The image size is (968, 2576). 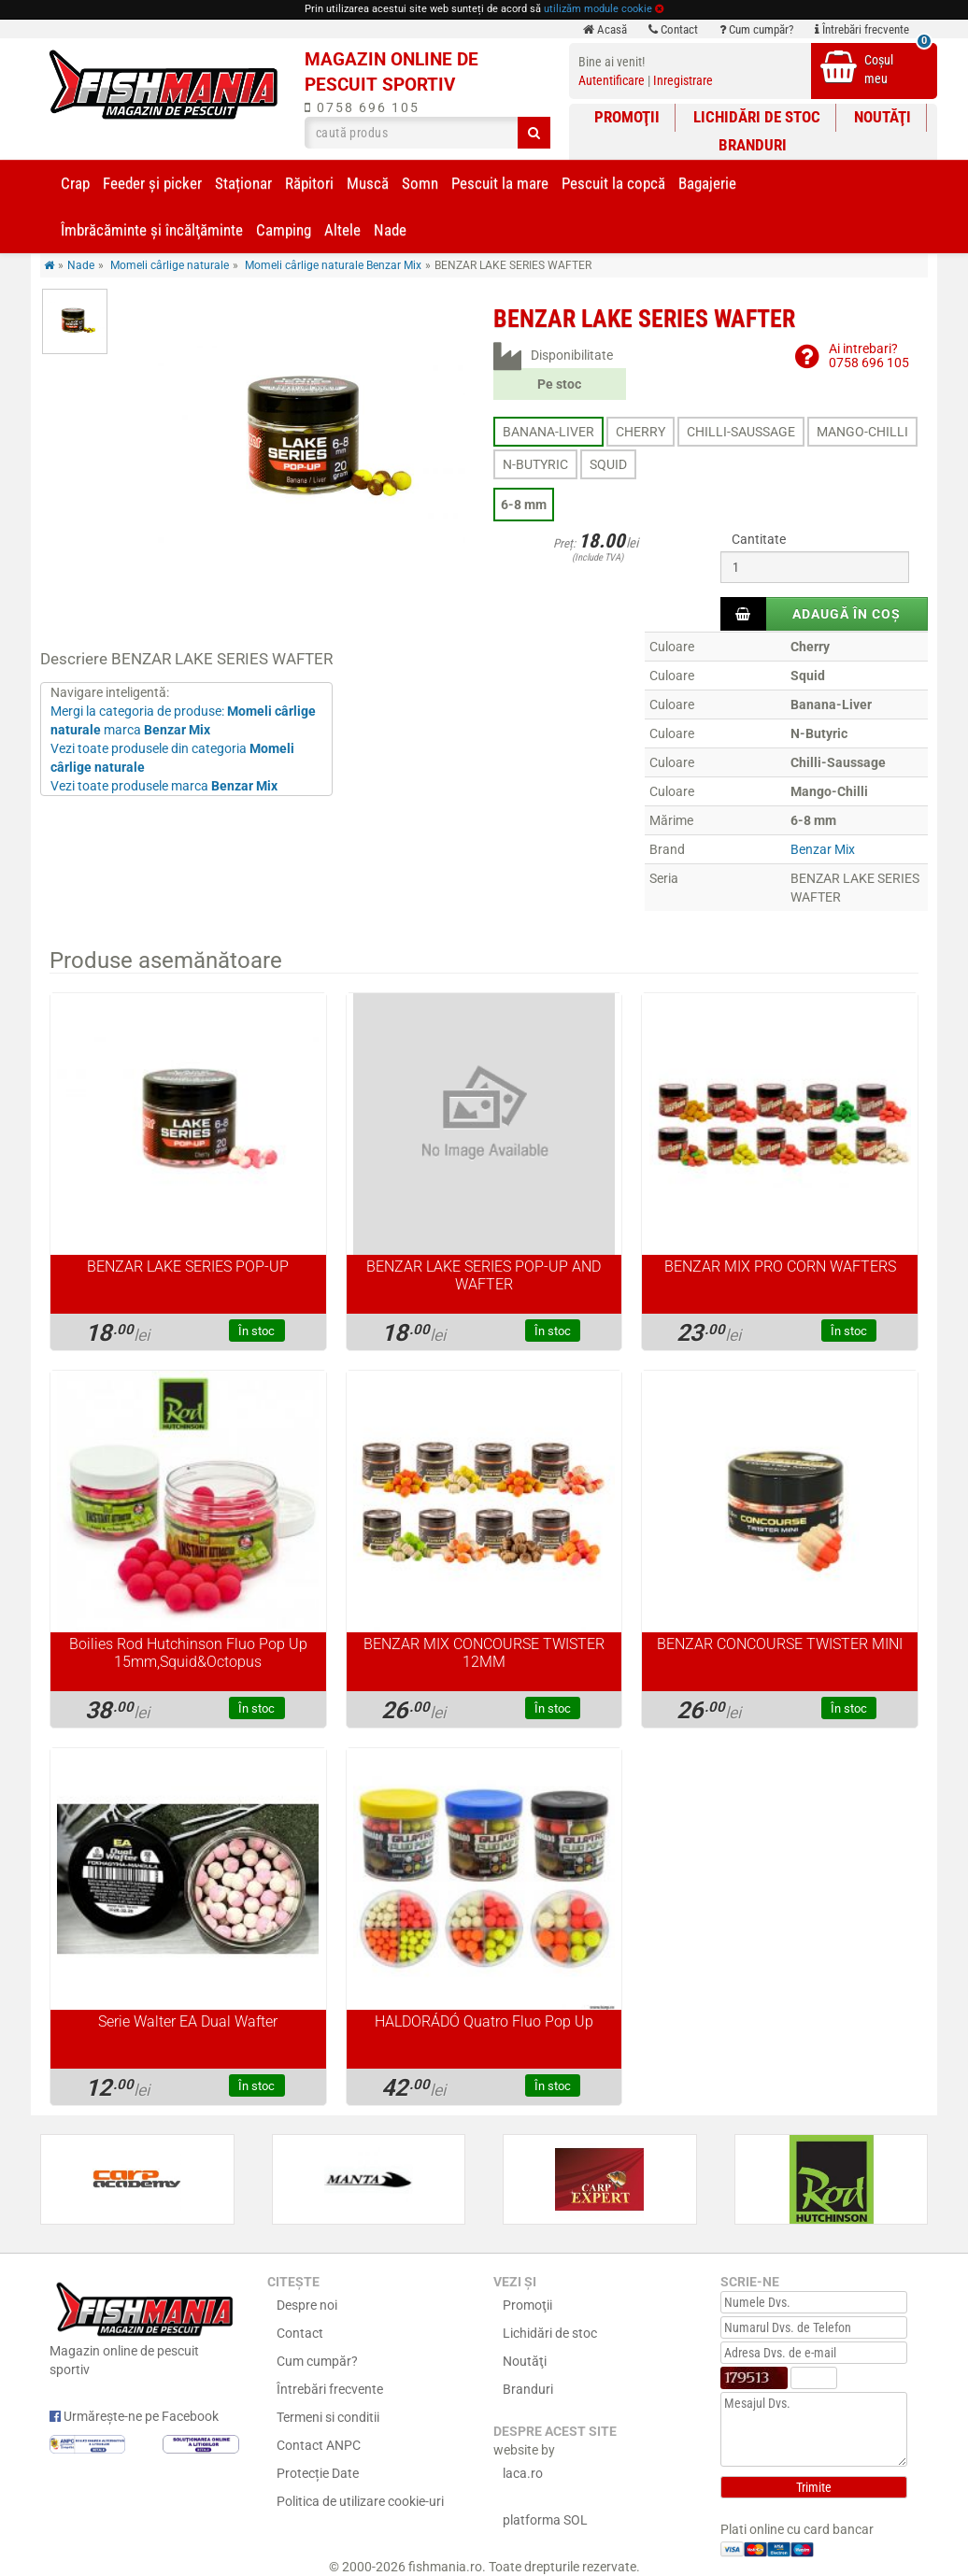 What do you see at coordinates (283, 230) in the screenshot?
I see `Camping` at bounding box center [283, 230].